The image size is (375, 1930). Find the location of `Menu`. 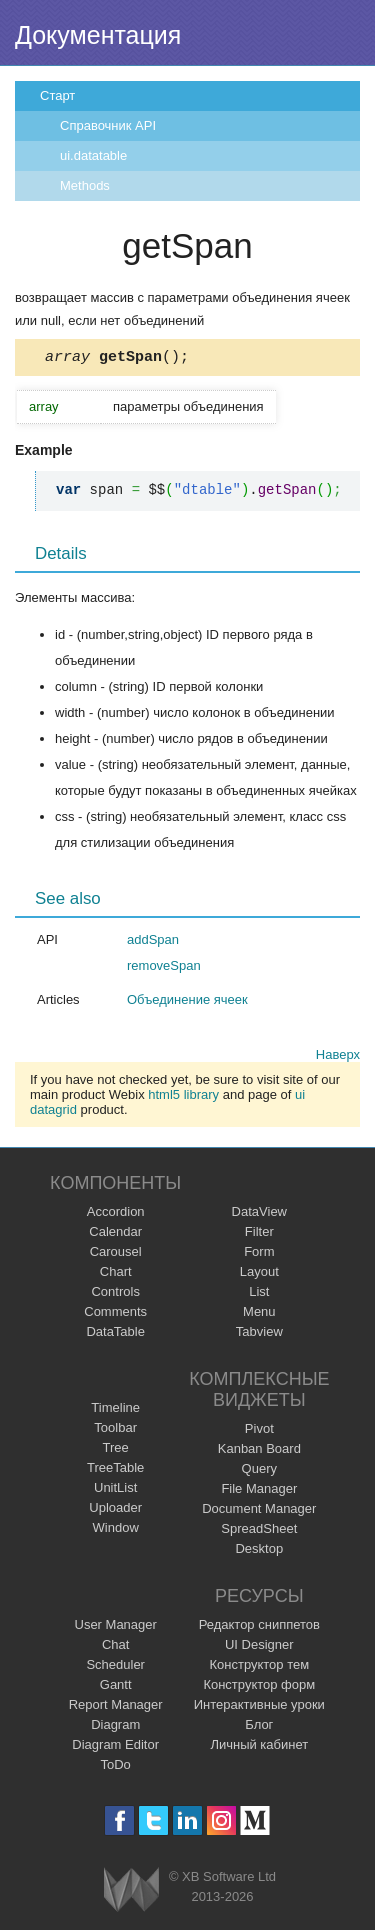

Menu is located at coordinates (259, 1314).